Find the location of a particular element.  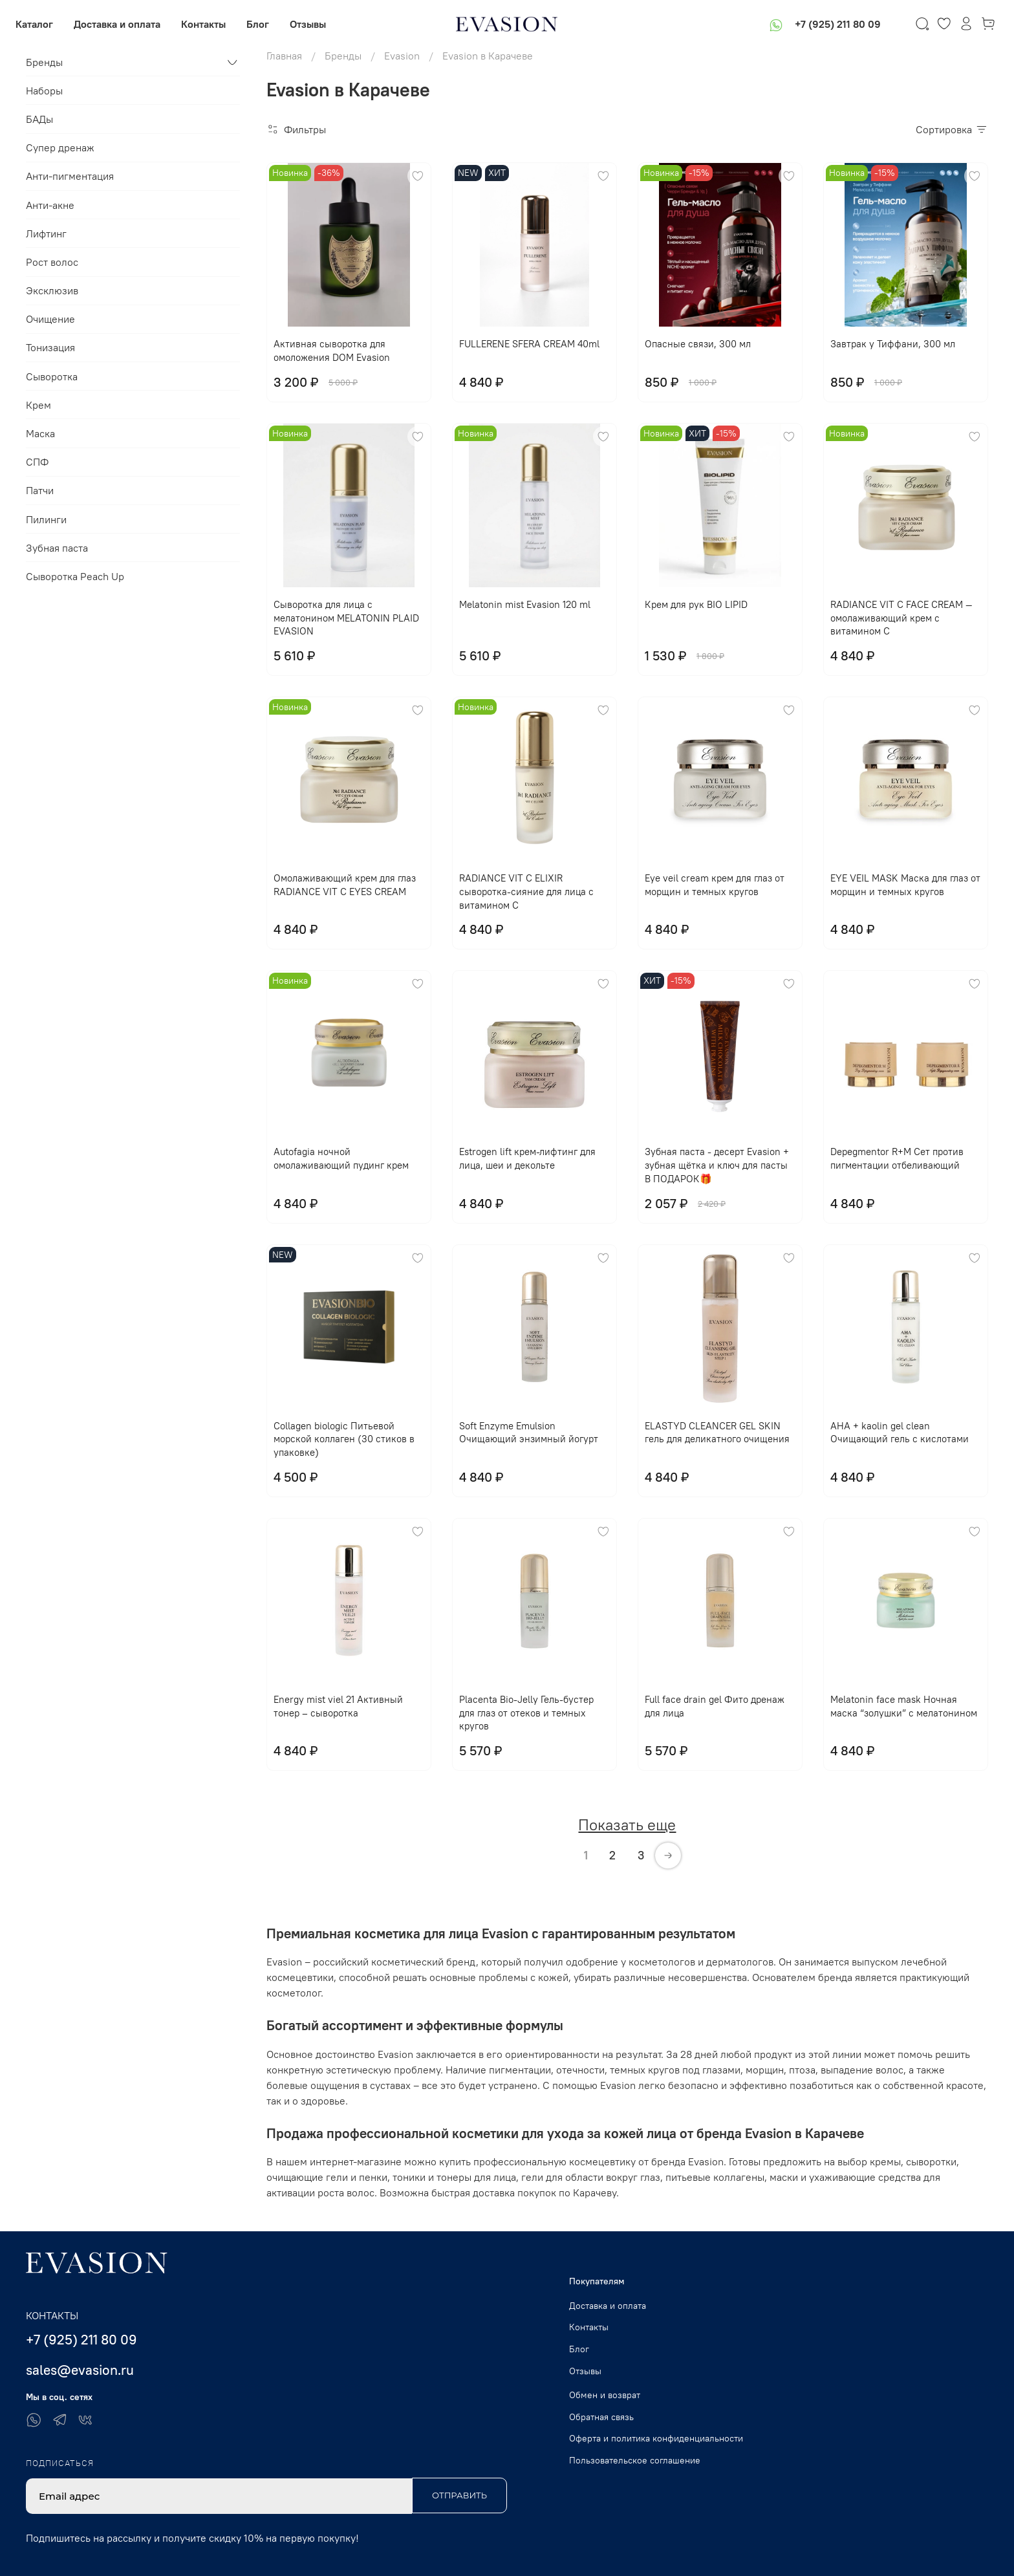

AHA + kaolin gel clean Очищающий гель с кислотами is located at coordinates (899, 1432).